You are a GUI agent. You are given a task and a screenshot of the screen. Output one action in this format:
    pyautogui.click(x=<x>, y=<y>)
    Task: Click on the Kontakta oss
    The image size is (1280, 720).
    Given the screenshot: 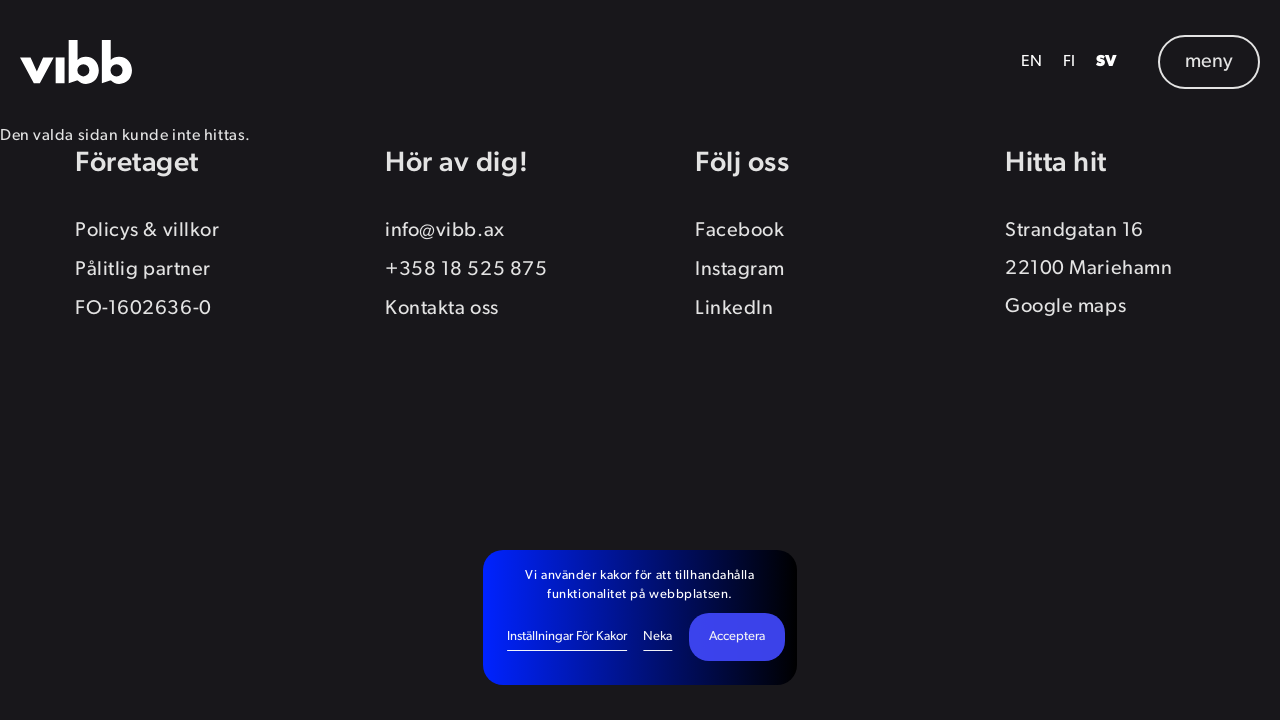 What is the action you would take?
    pyautogui.click(x=442, y=309)
    